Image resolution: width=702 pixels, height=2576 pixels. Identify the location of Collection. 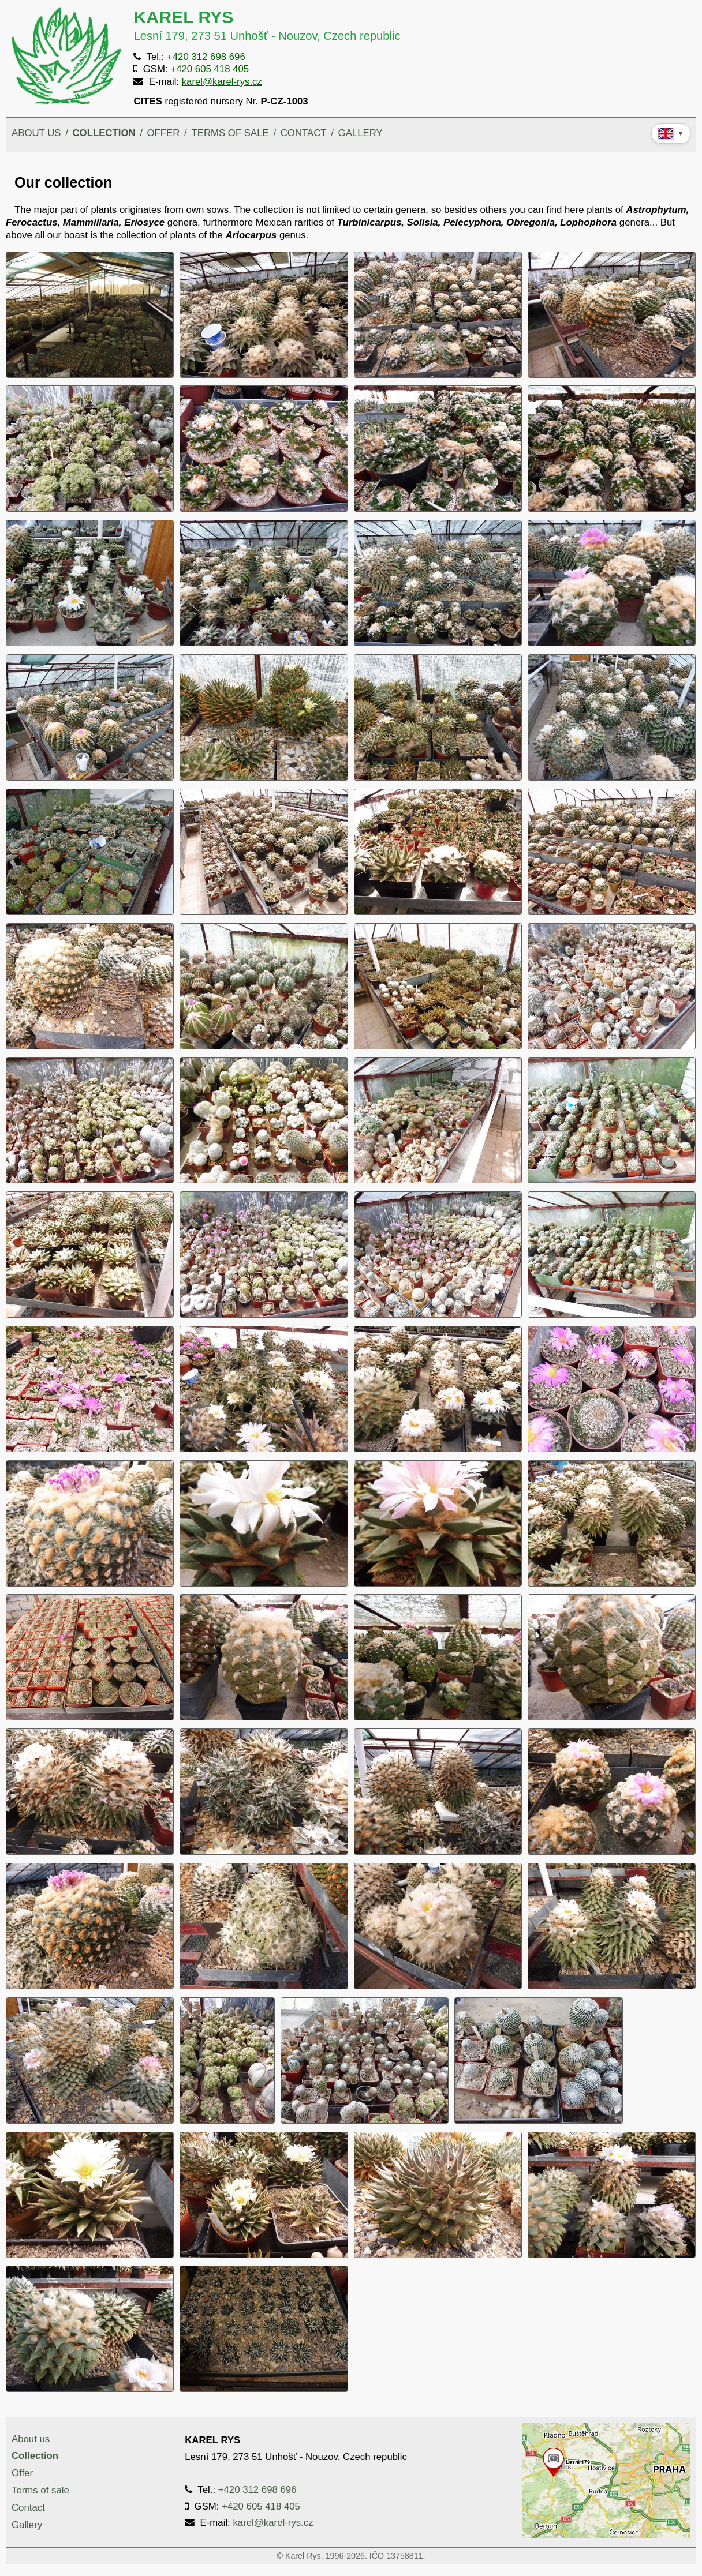
(103, 133).